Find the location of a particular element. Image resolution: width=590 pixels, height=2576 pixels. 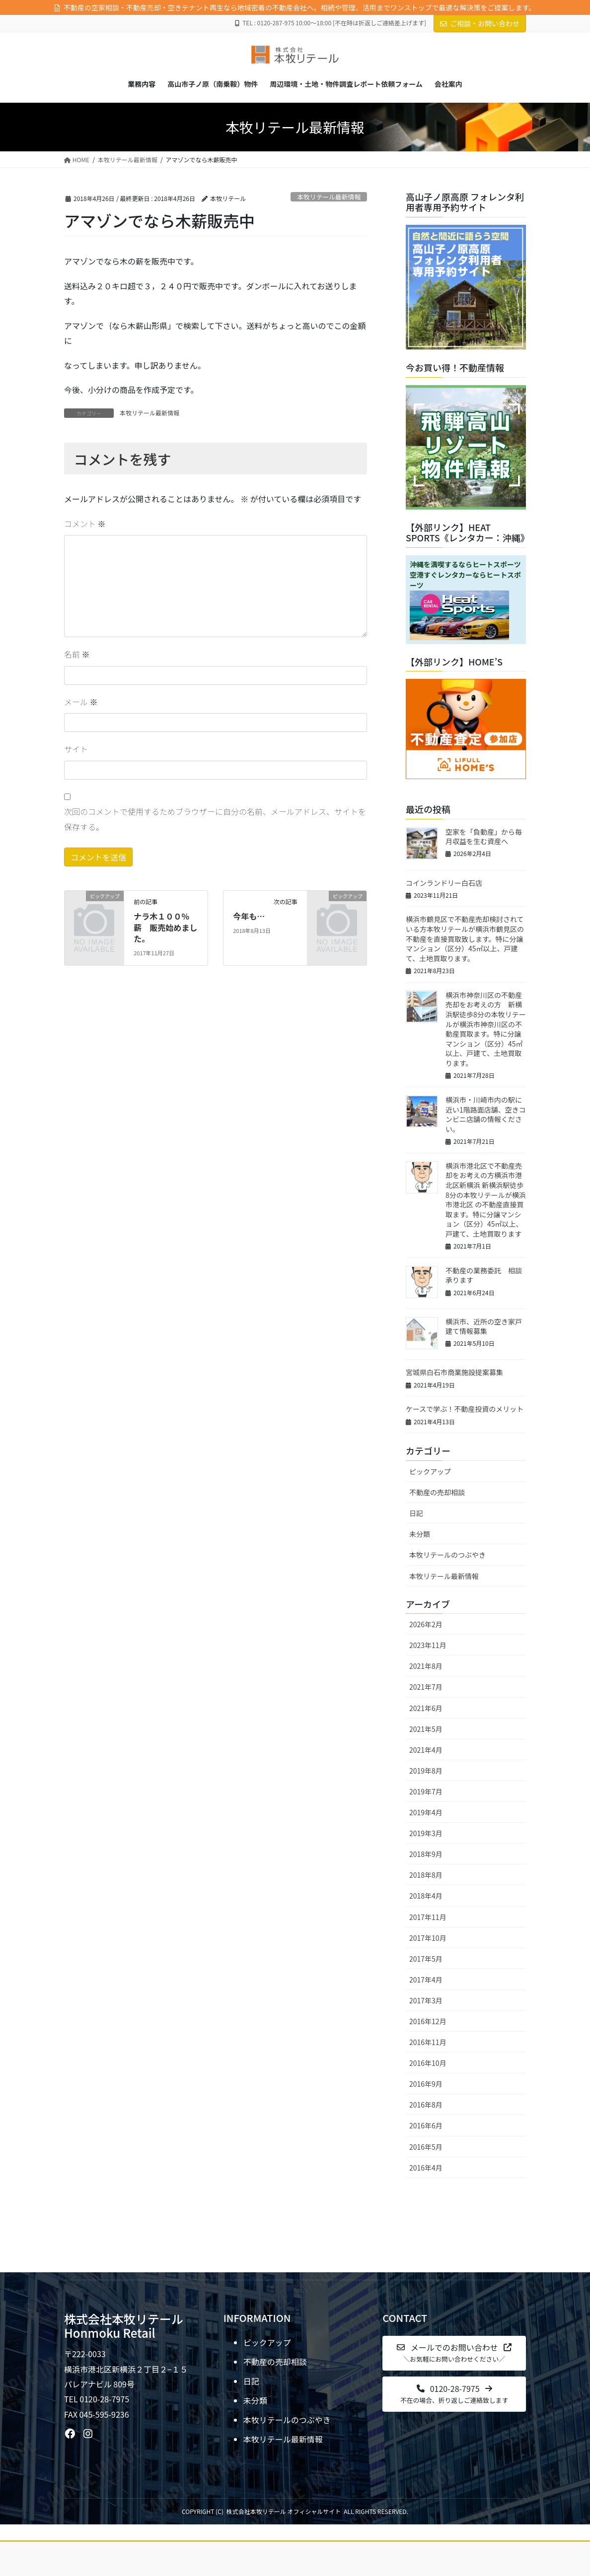

横浜市港北区で不動産売却をお考えの方横浜市港北区新横浜 新横浜駅徒歩8分の本牧リテールが横浜市港北区 の不動産直接買取ます。特に分譲マンション（区分）45㎡以上、戸建て、土地買取ります is located at coordinates (485, 1200).